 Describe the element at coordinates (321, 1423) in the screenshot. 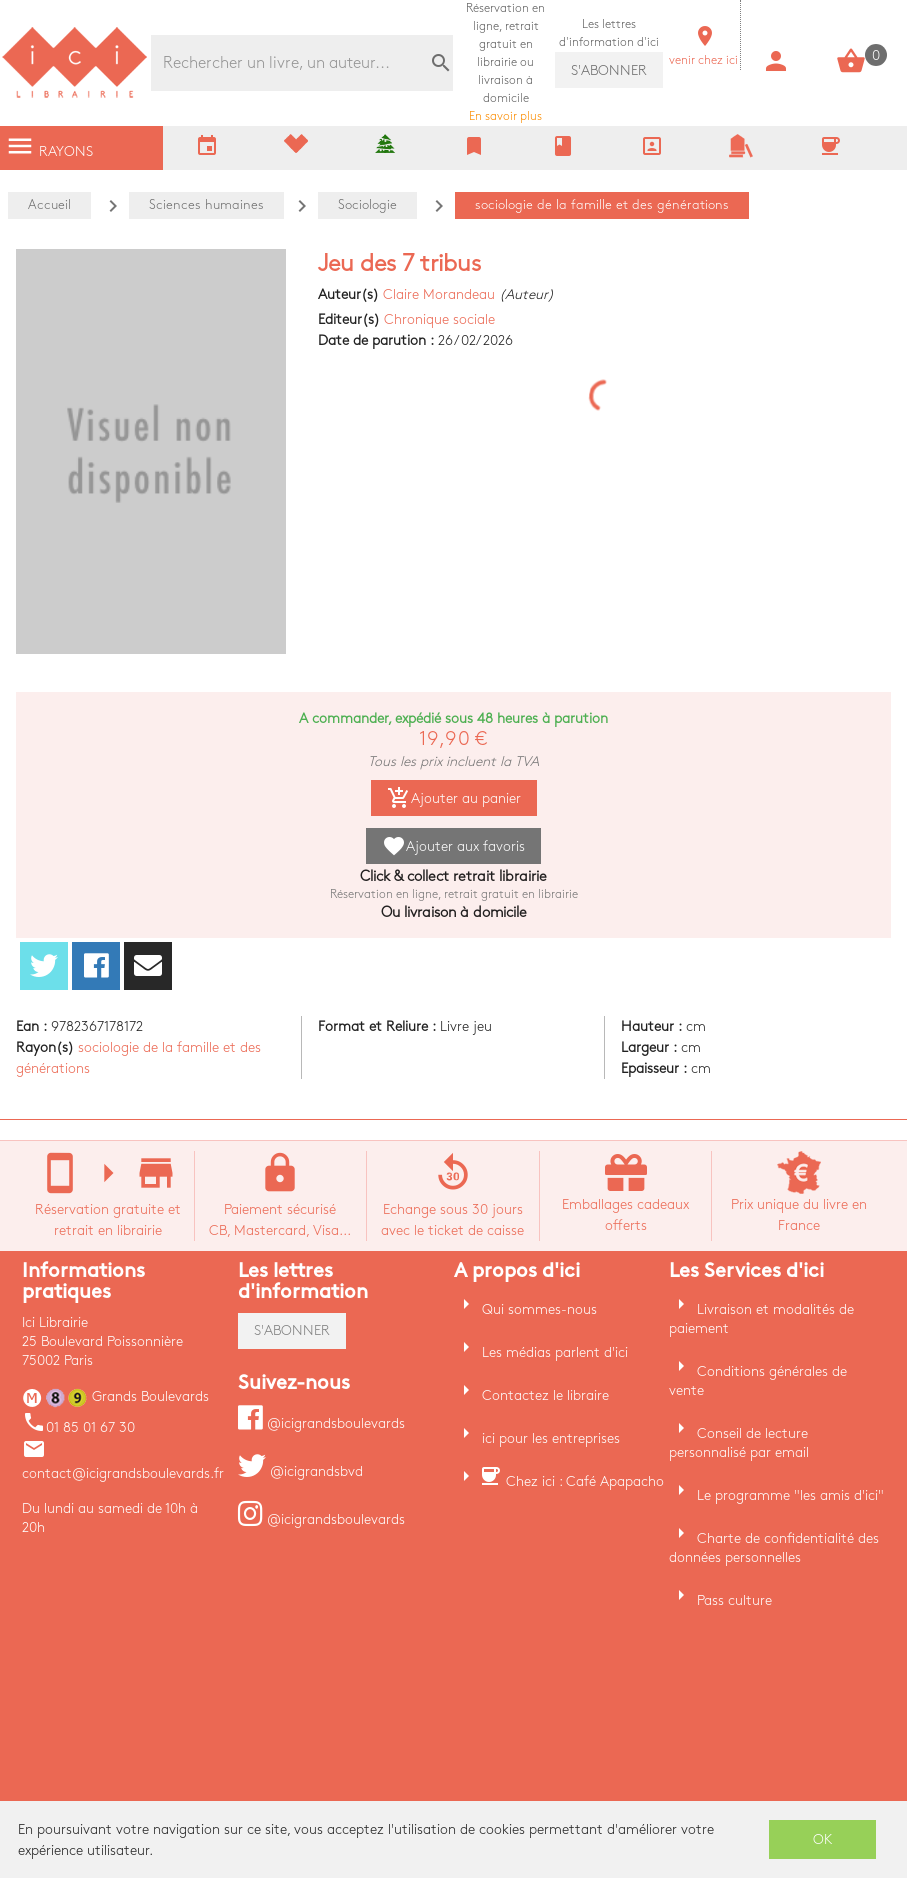

I see `@icigrandsboulevards` at that location.